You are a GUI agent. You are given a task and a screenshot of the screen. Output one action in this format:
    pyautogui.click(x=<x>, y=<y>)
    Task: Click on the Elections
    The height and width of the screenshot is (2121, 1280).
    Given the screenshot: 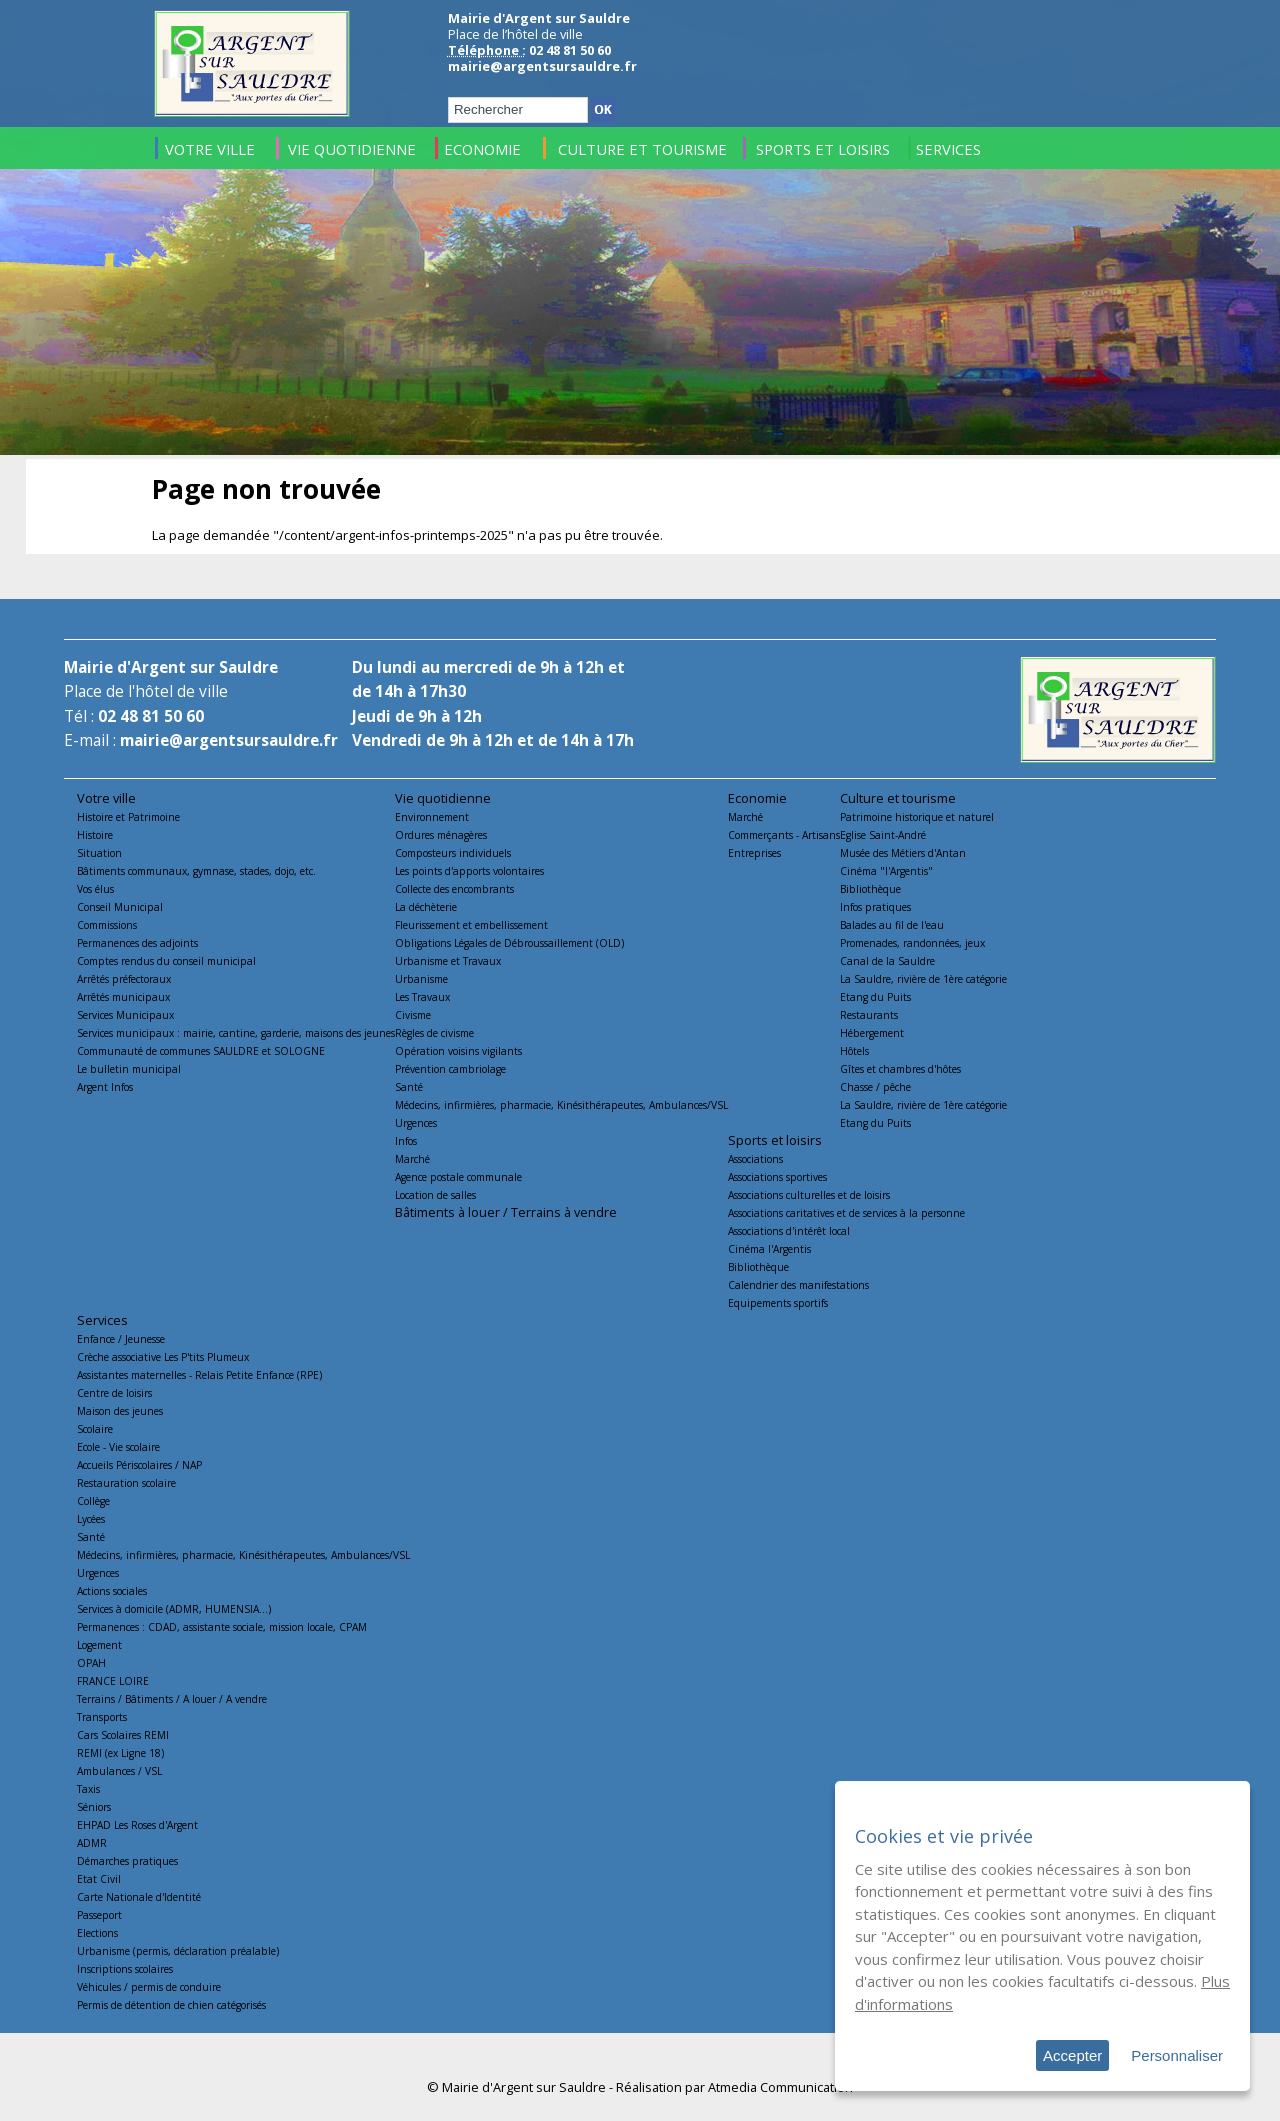 What is the action you would take?
    pyautogui.click(x=97, y=1933)
    